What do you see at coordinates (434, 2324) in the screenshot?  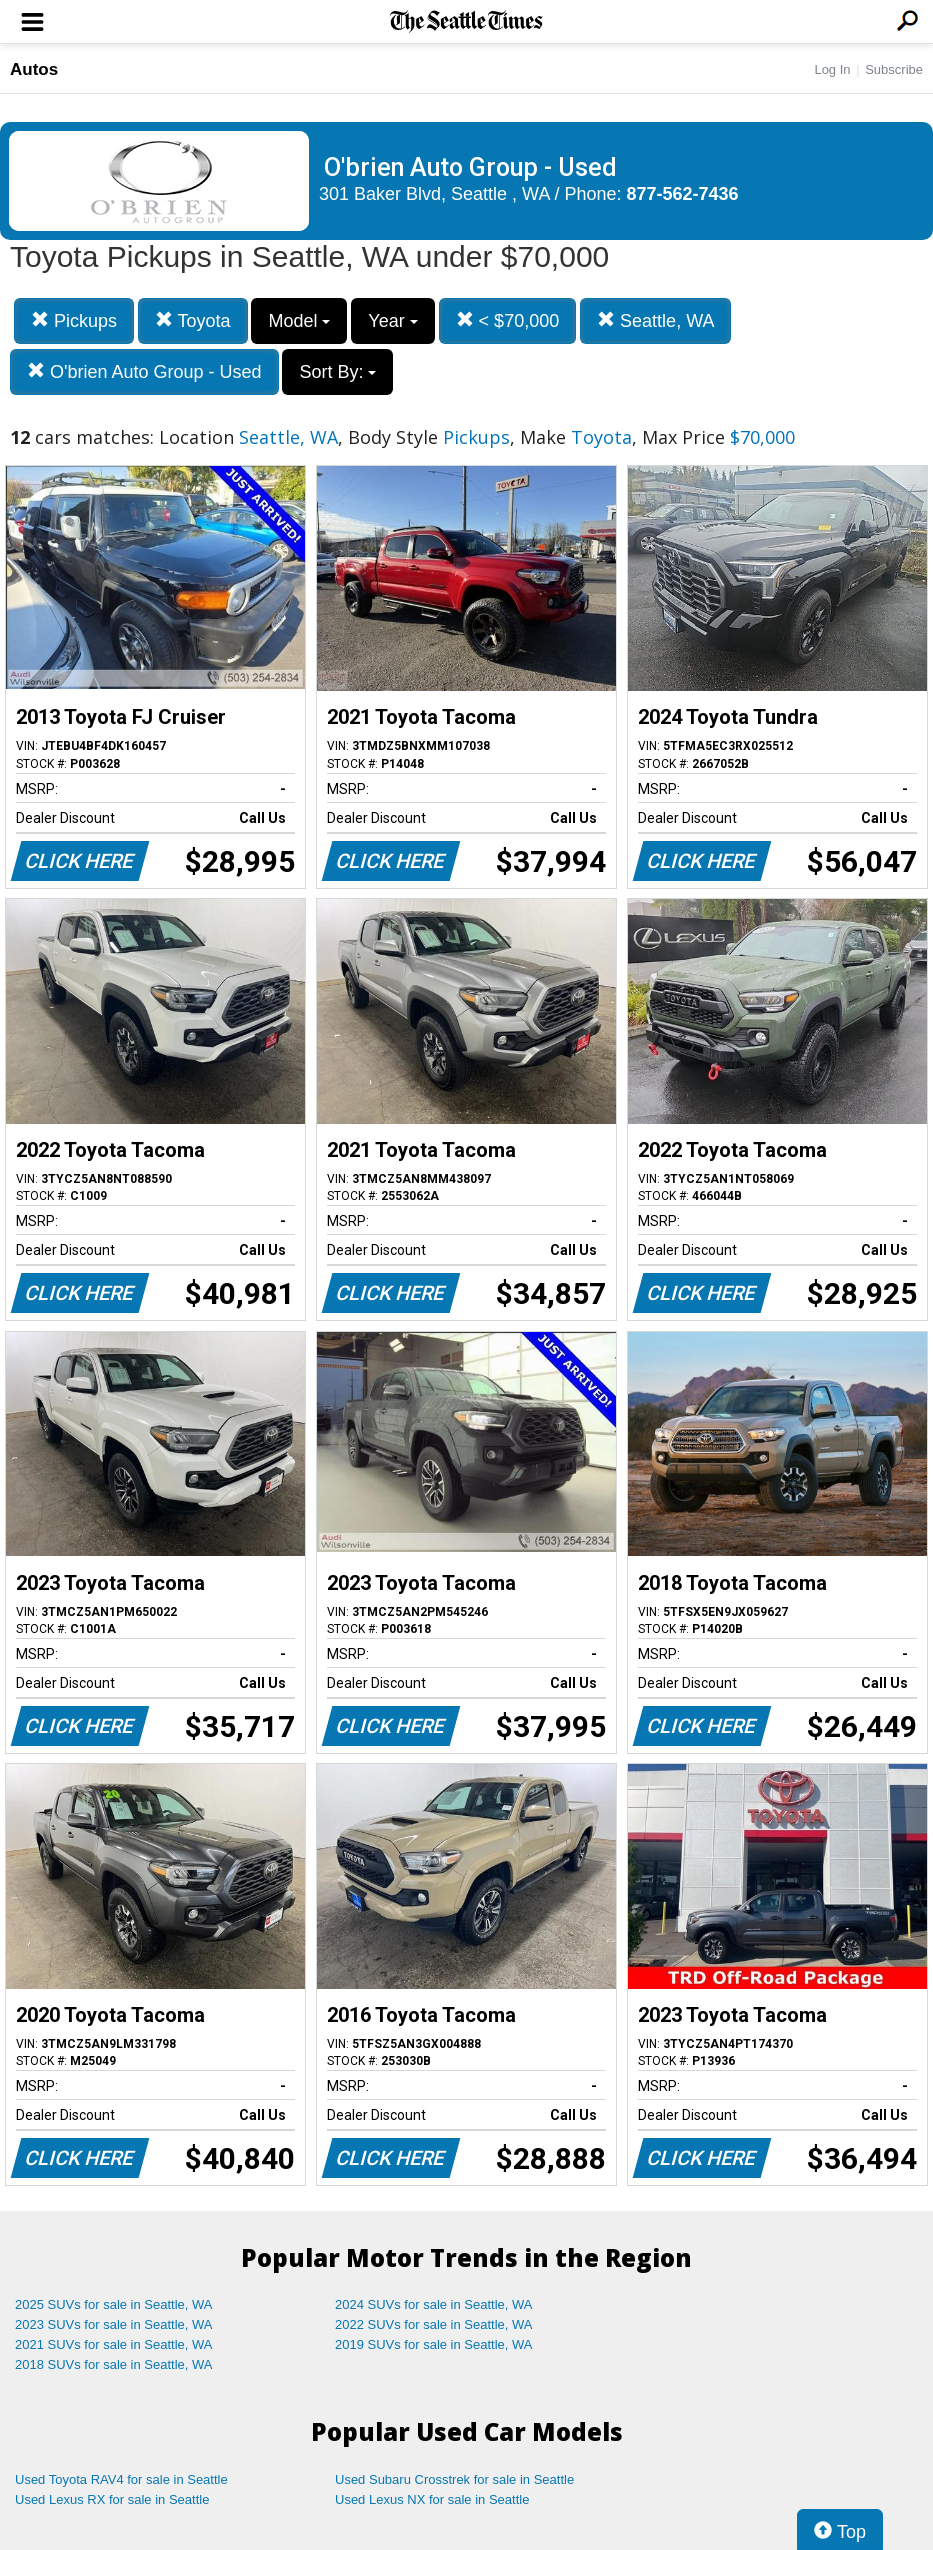 I see `2022 SUVs for sale in Seattle, WA` at bounding box center [434, 2324].